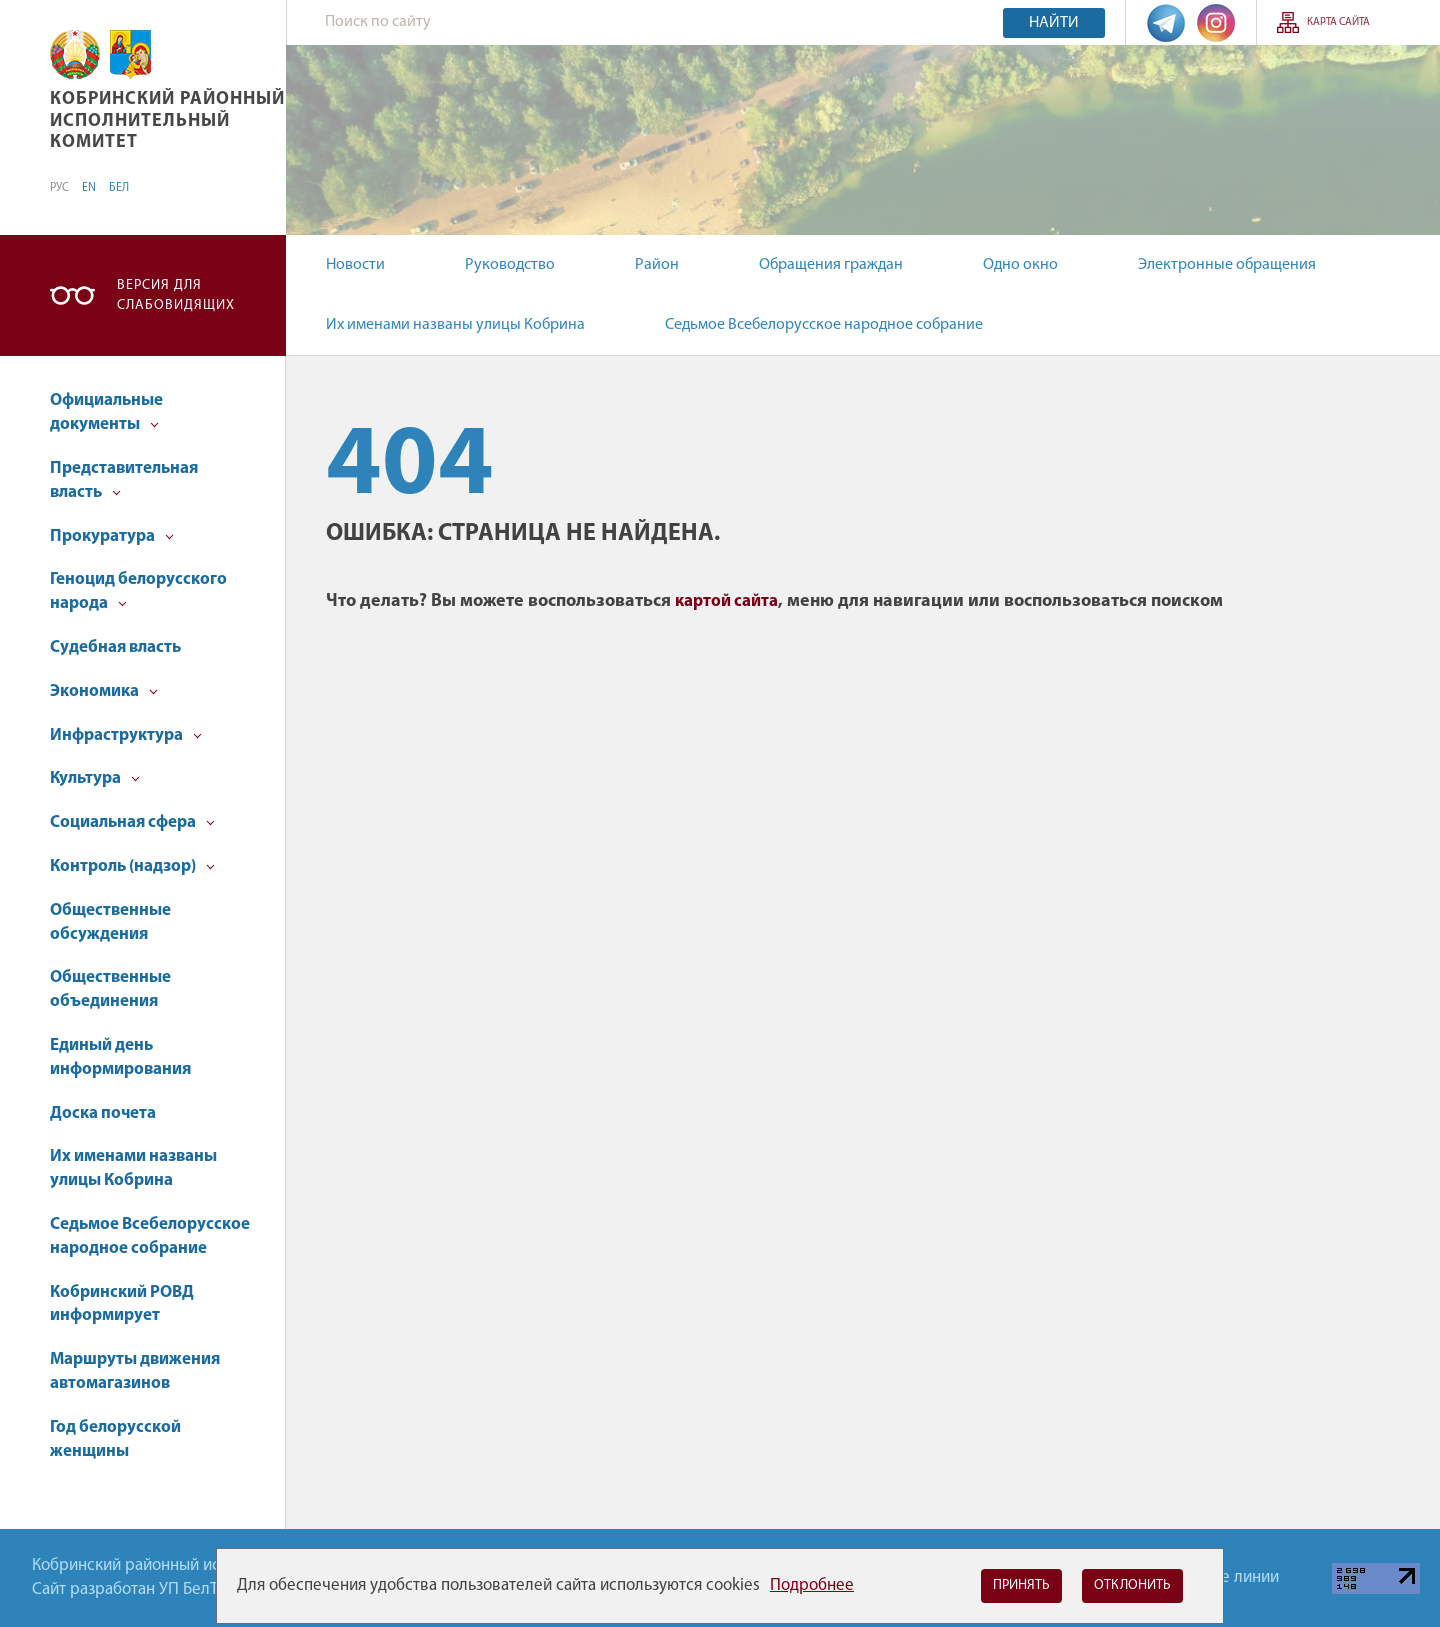 This screenshot has width=1440, height=1627. What do you see at coordinates (138, 591) in the screenshot?
I see `Геноцид белорусского народа` at bounding box center [138, 591].